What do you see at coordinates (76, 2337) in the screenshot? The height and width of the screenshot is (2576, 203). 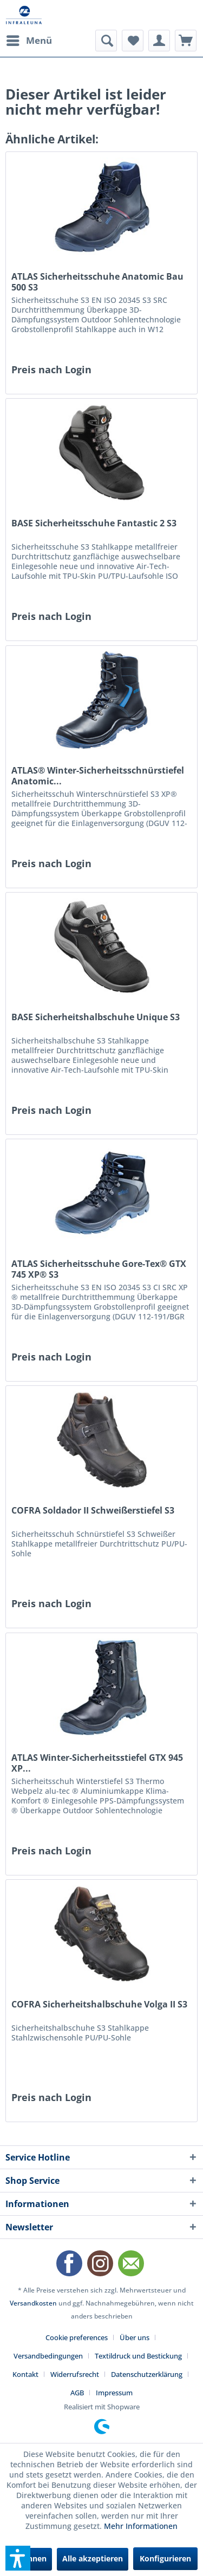 I see `Cookie preferences` at bounding box center [76, 2337].